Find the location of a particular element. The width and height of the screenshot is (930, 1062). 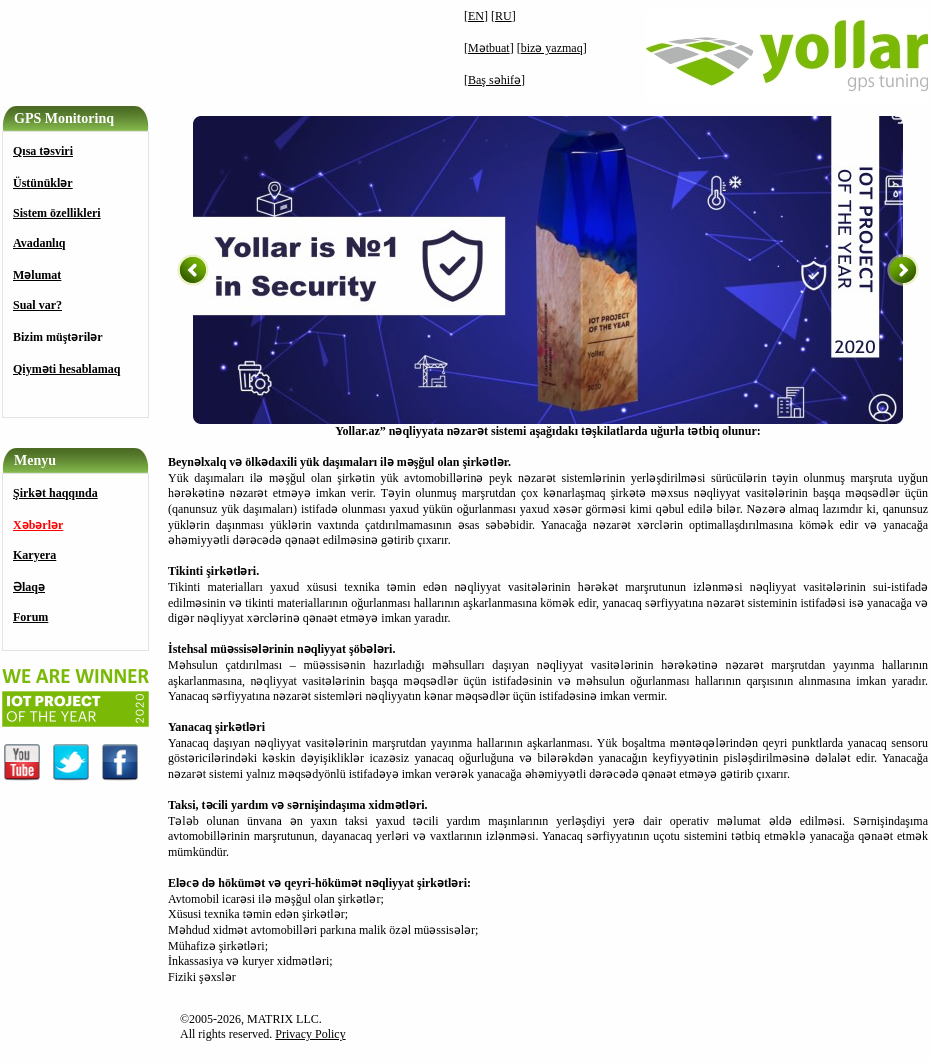

Sistem özellikleri is located at coordinates (57, 213).